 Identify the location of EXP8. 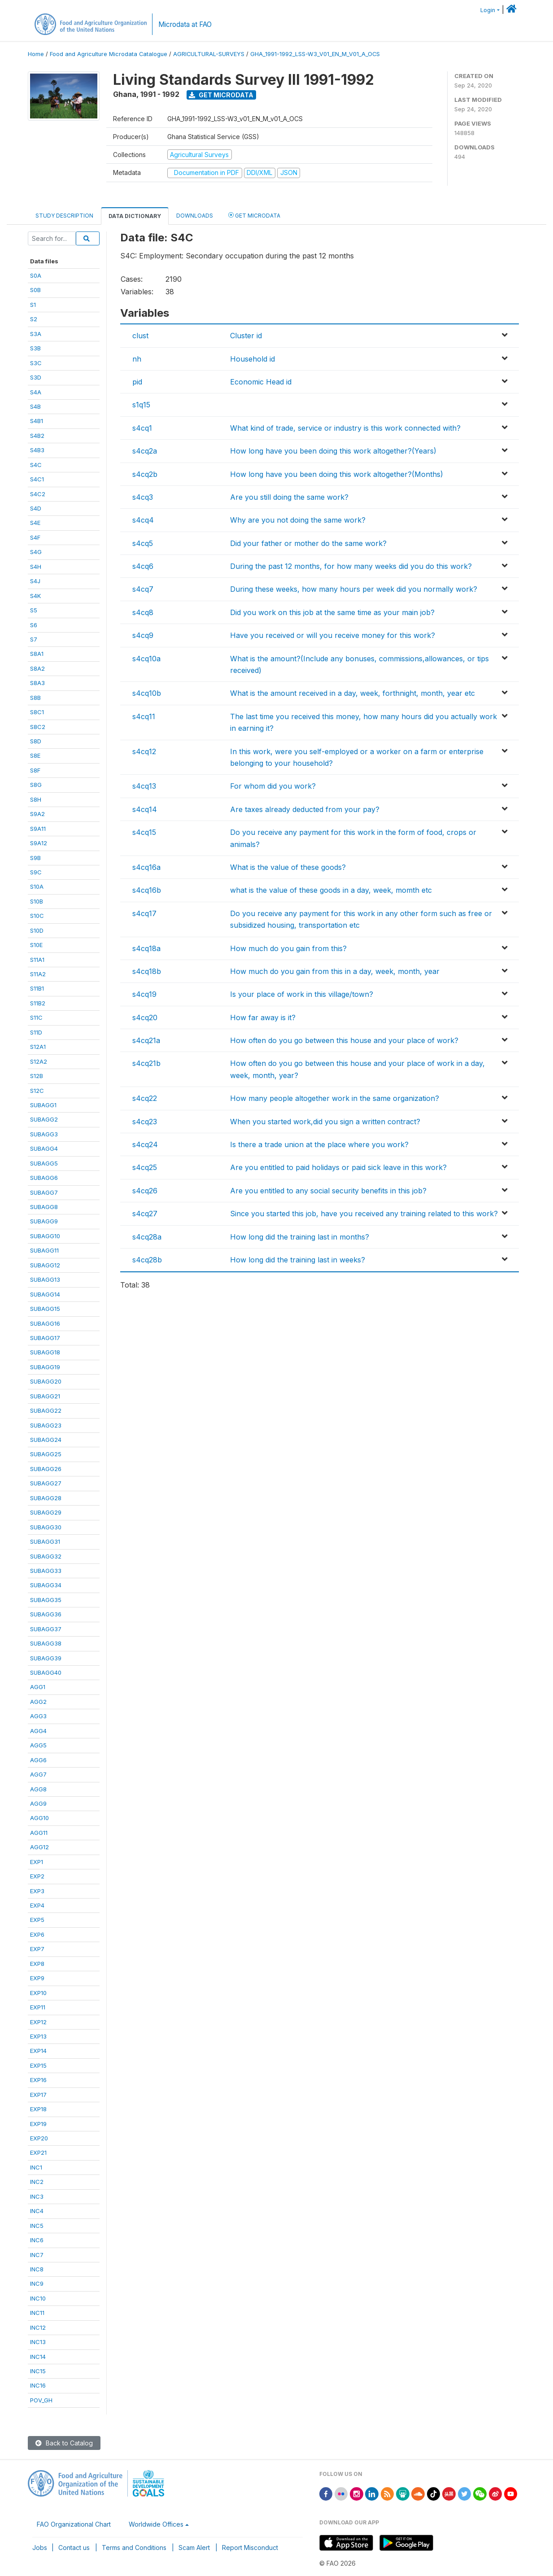
(37, 1963).